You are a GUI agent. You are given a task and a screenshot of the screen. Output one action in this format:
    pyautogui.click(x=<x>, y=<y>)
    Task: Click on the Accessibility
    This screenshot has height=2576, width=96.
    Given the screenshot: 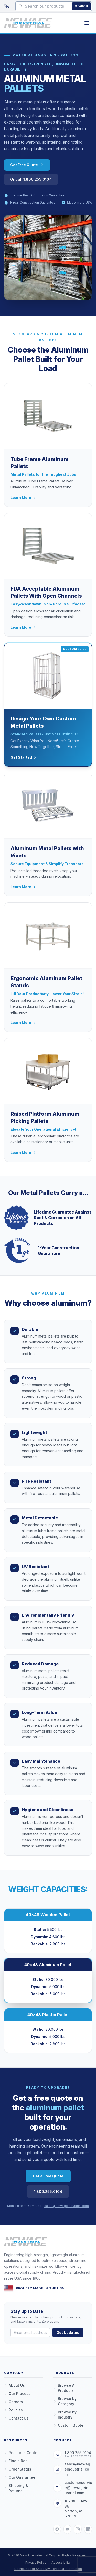 What is the action you would take?
    pyautogui.click(x=61, y=2562)
    